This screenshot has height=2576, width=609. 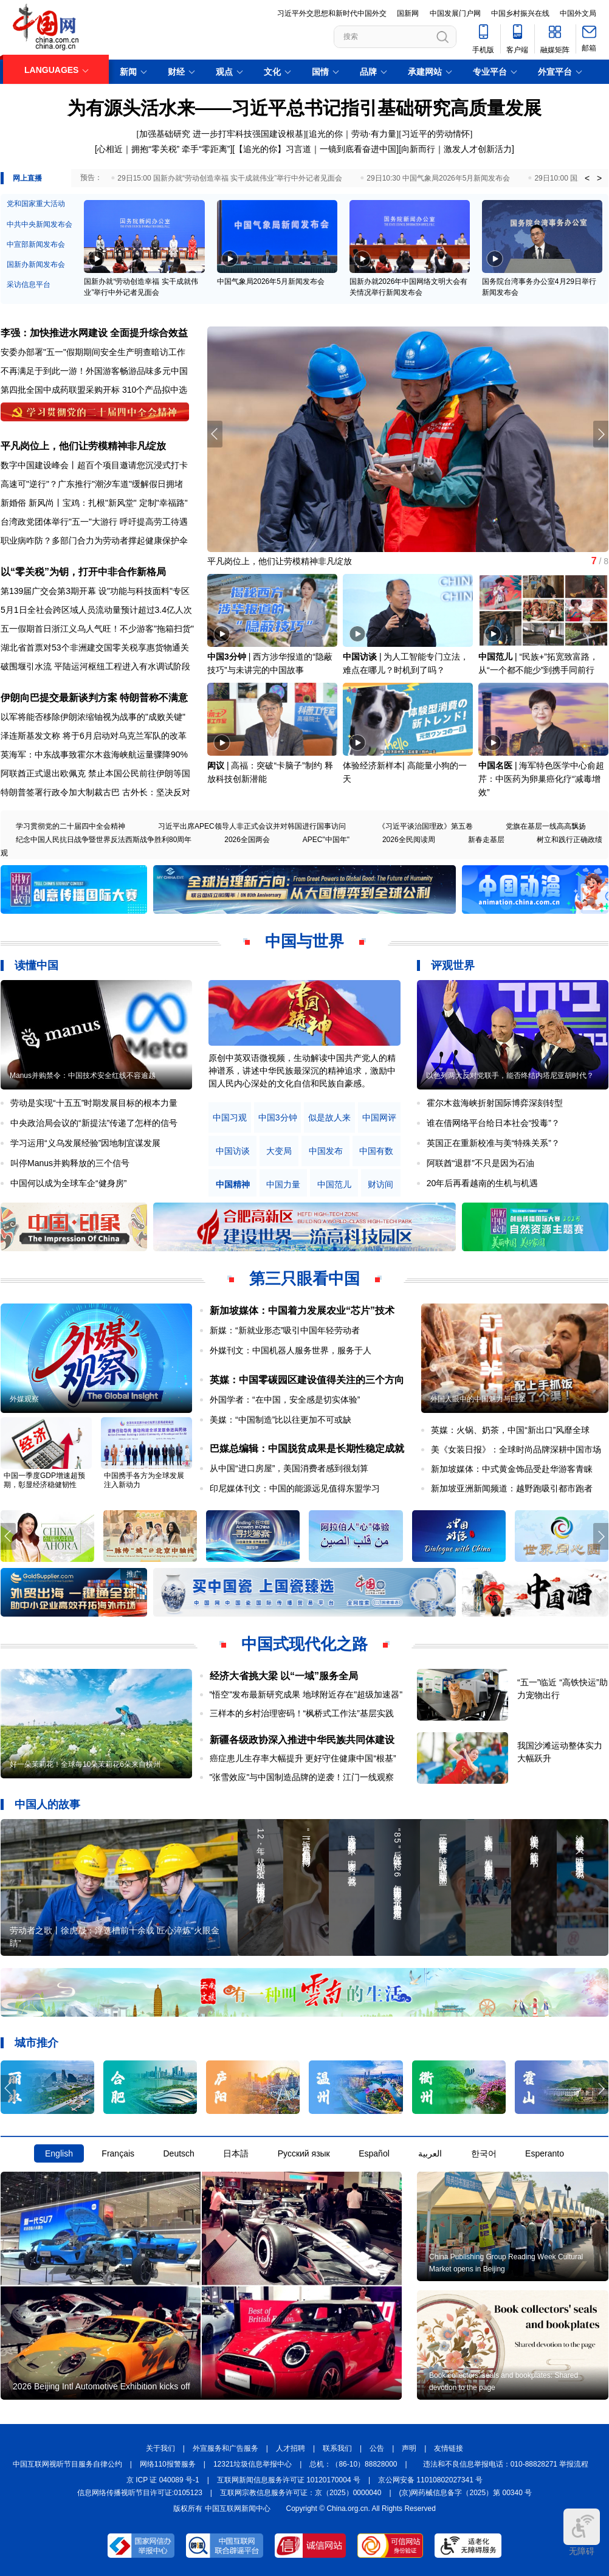 I want to click on 中国式现代化之路, so click(x=304, y=1644).